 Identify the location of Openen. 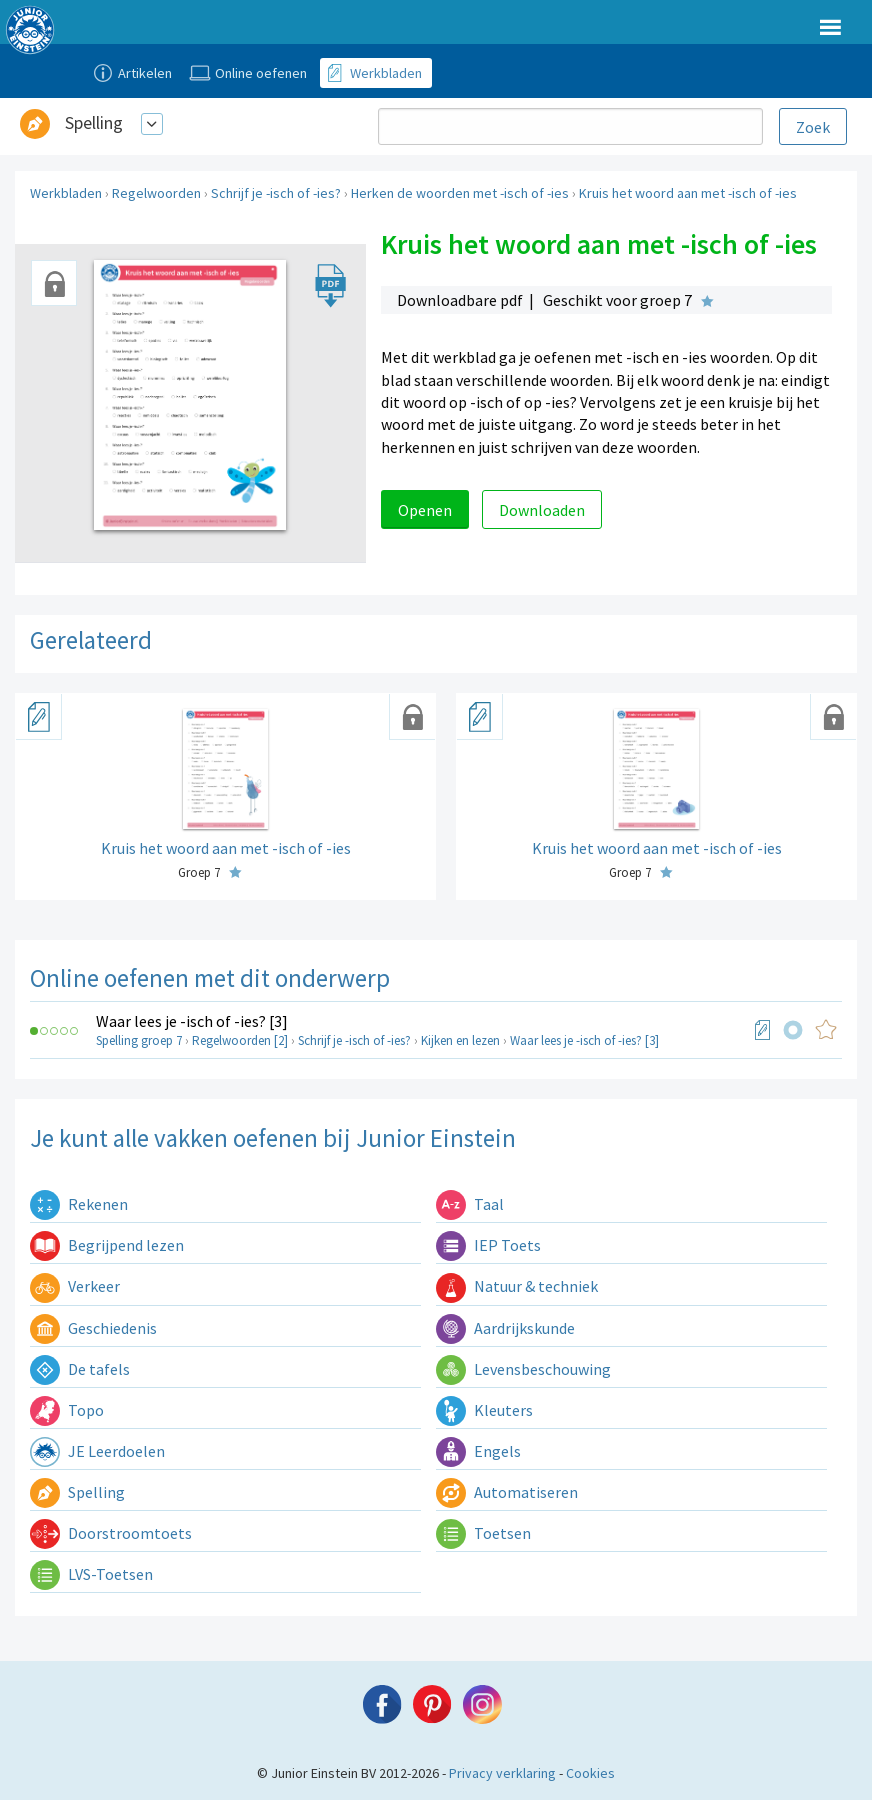
(425, 510).